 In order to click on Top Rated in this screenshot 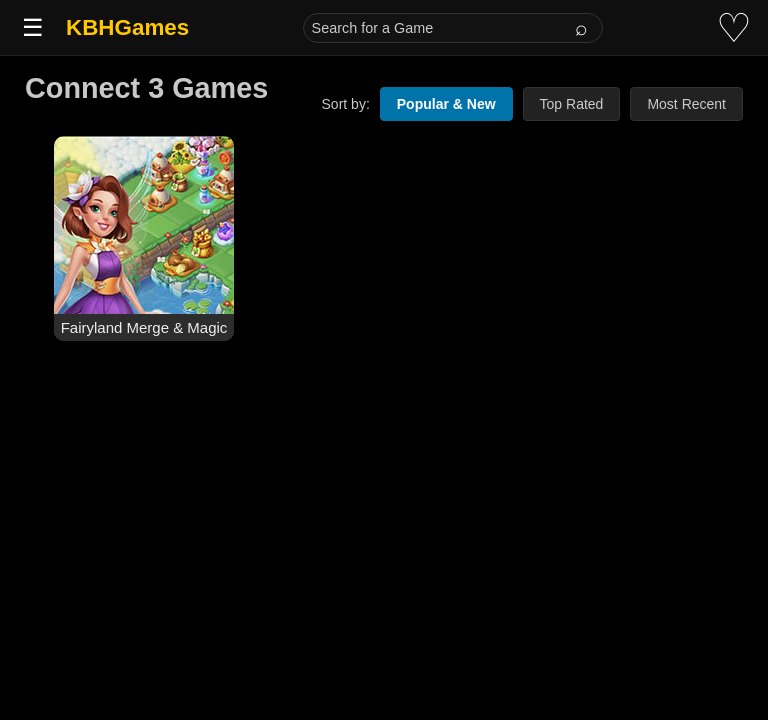, I will do `click(572, 104)`.